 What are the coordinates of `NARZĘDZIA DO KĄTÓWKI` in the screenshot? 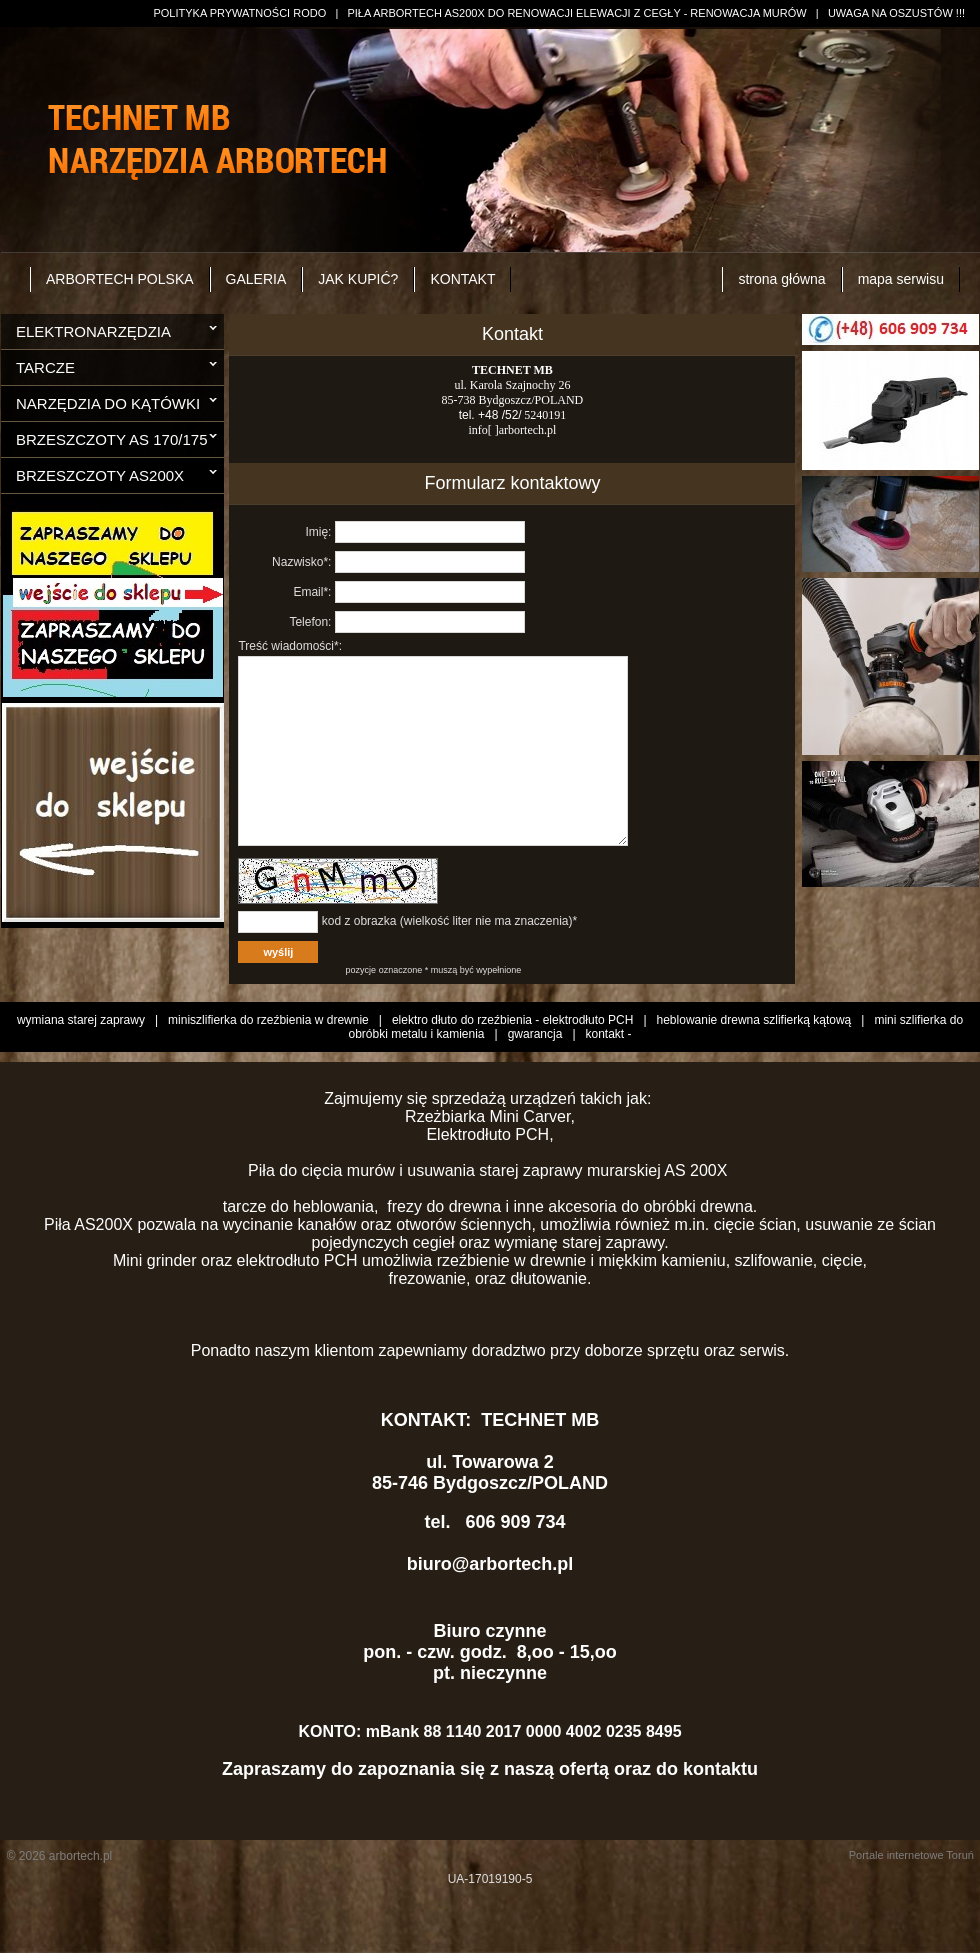 It's located at (108, 403).